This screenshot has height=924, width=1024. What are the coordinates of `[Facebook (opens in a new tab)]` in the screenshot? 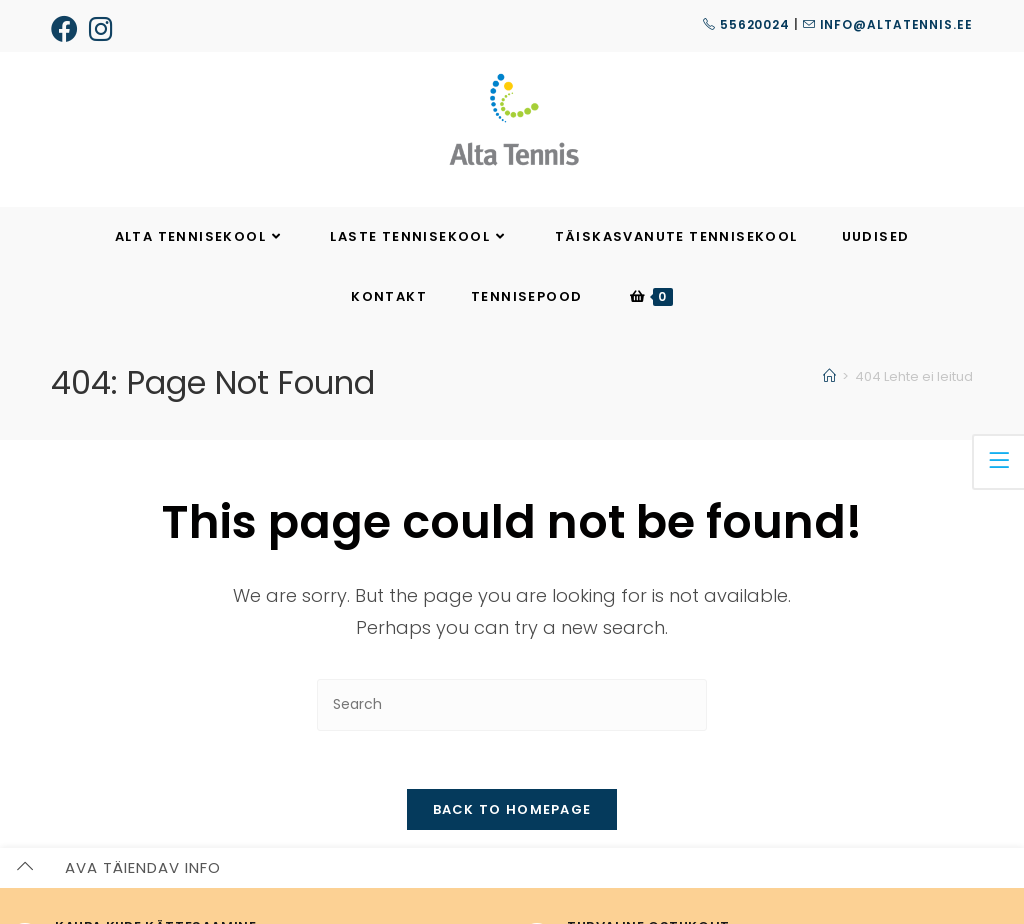 It's located at (67, 28).